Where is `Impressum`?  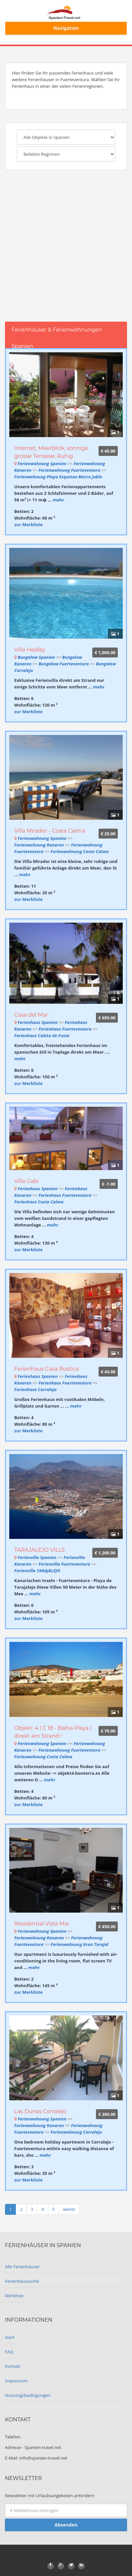
Impressum is located at coordinates (16, 2381).